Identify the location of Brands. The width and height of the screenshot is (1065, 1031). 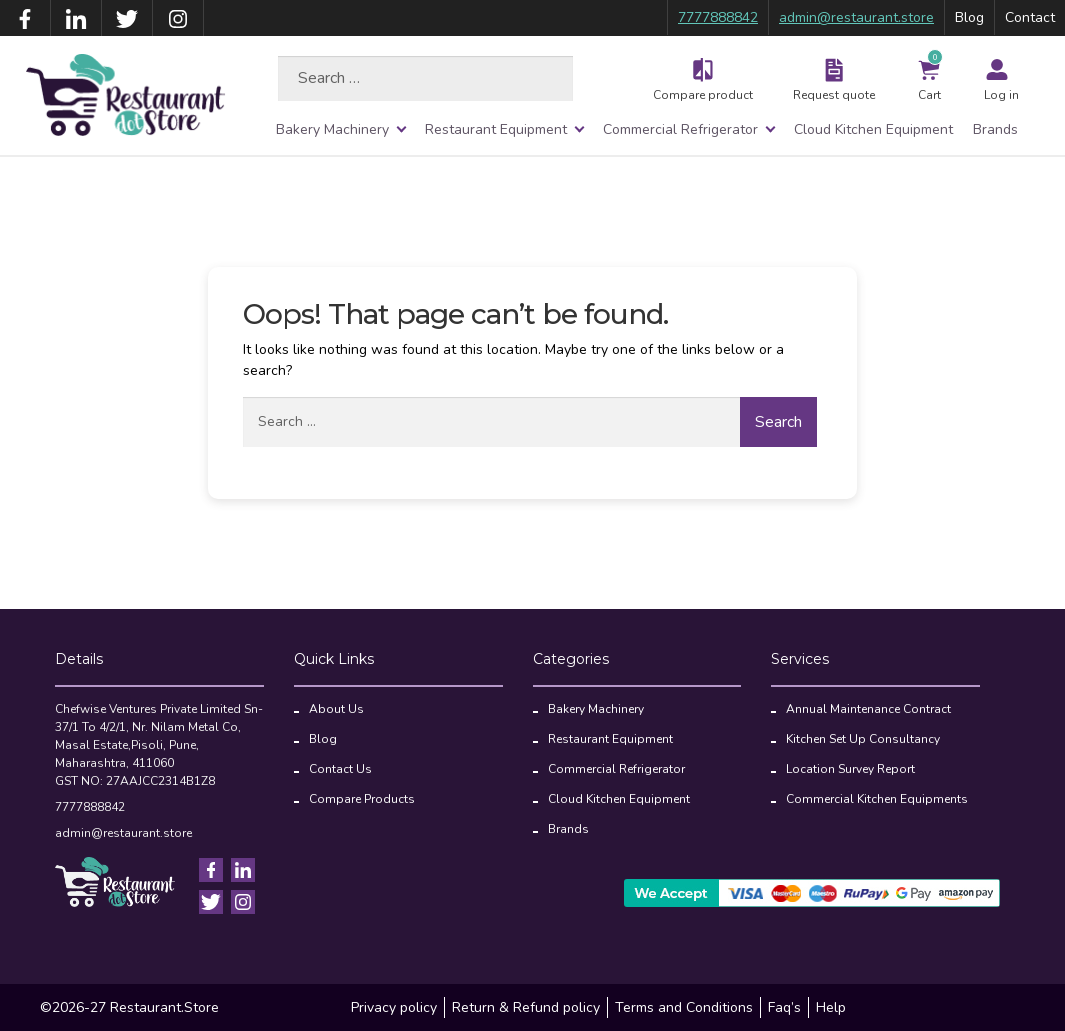
(995, 129).